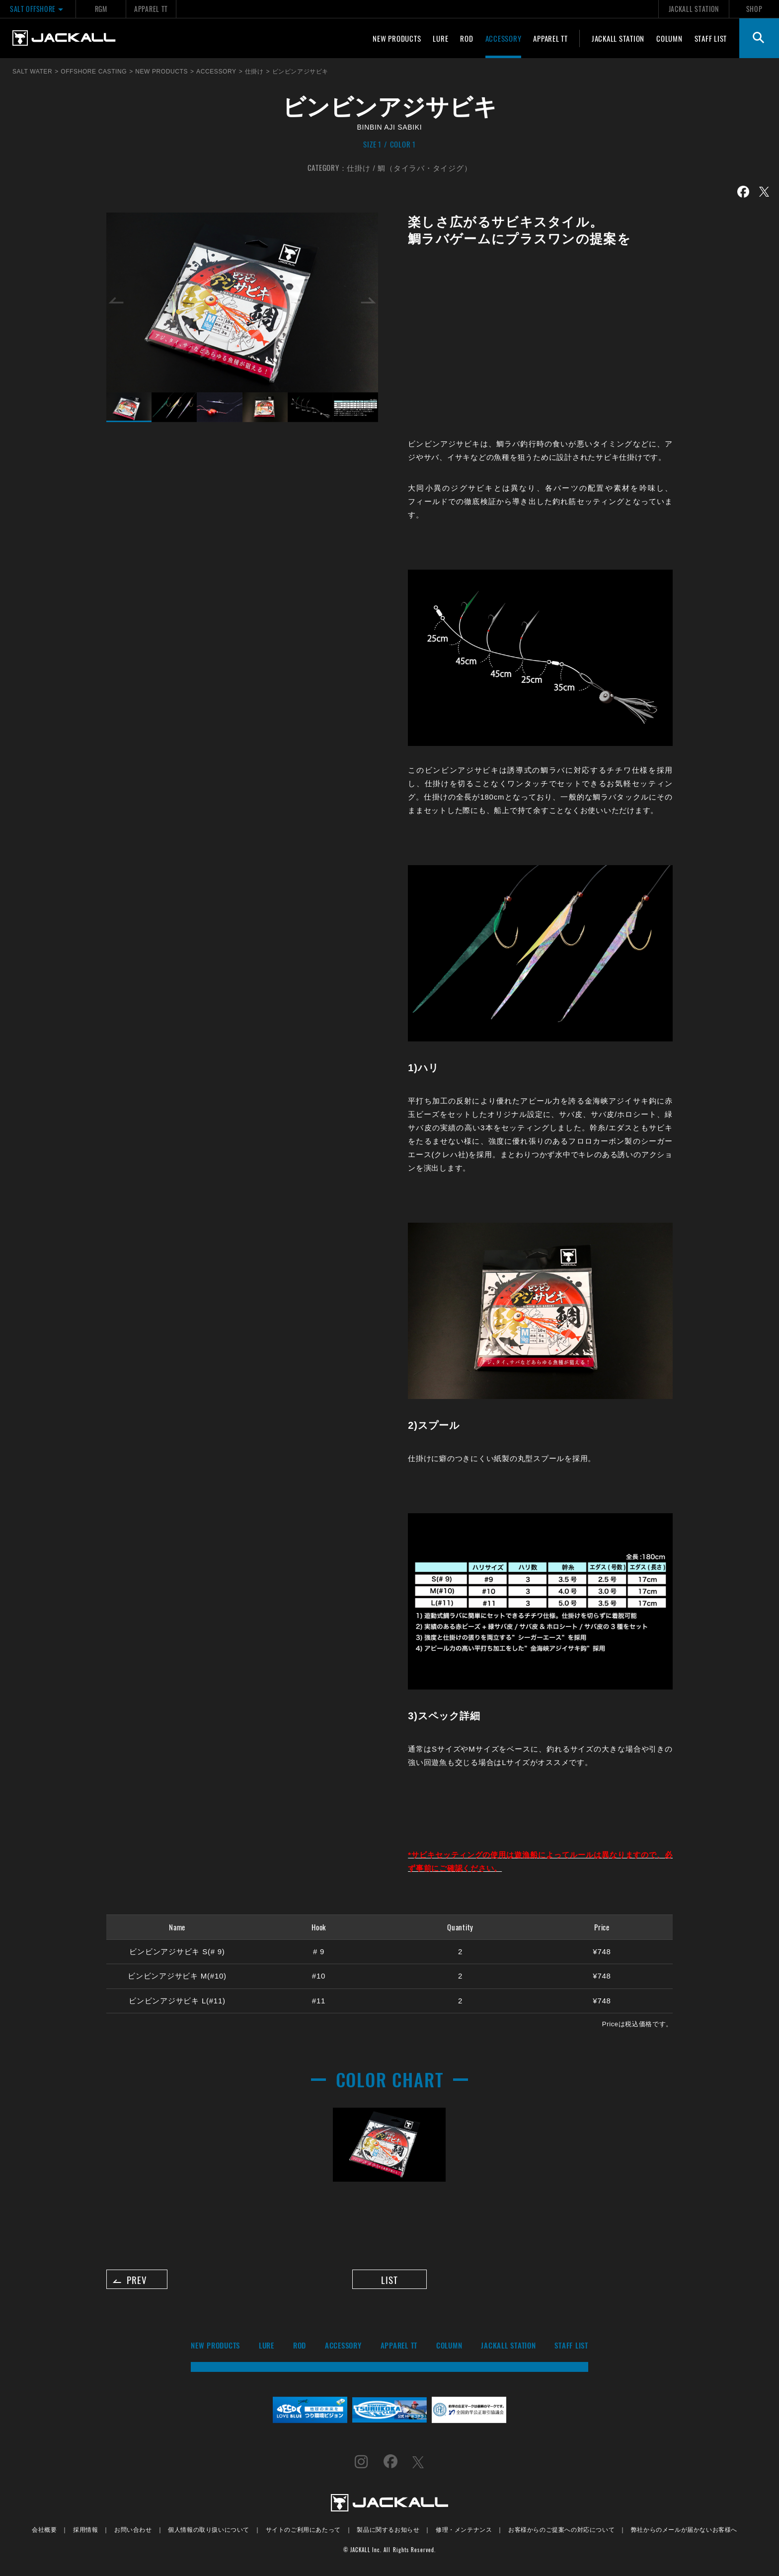  What do you see at coordinates (424, 167) in the screenshot?
I see `鯛（タイラバ・タイジグ）` at bounding box center [424, 167].